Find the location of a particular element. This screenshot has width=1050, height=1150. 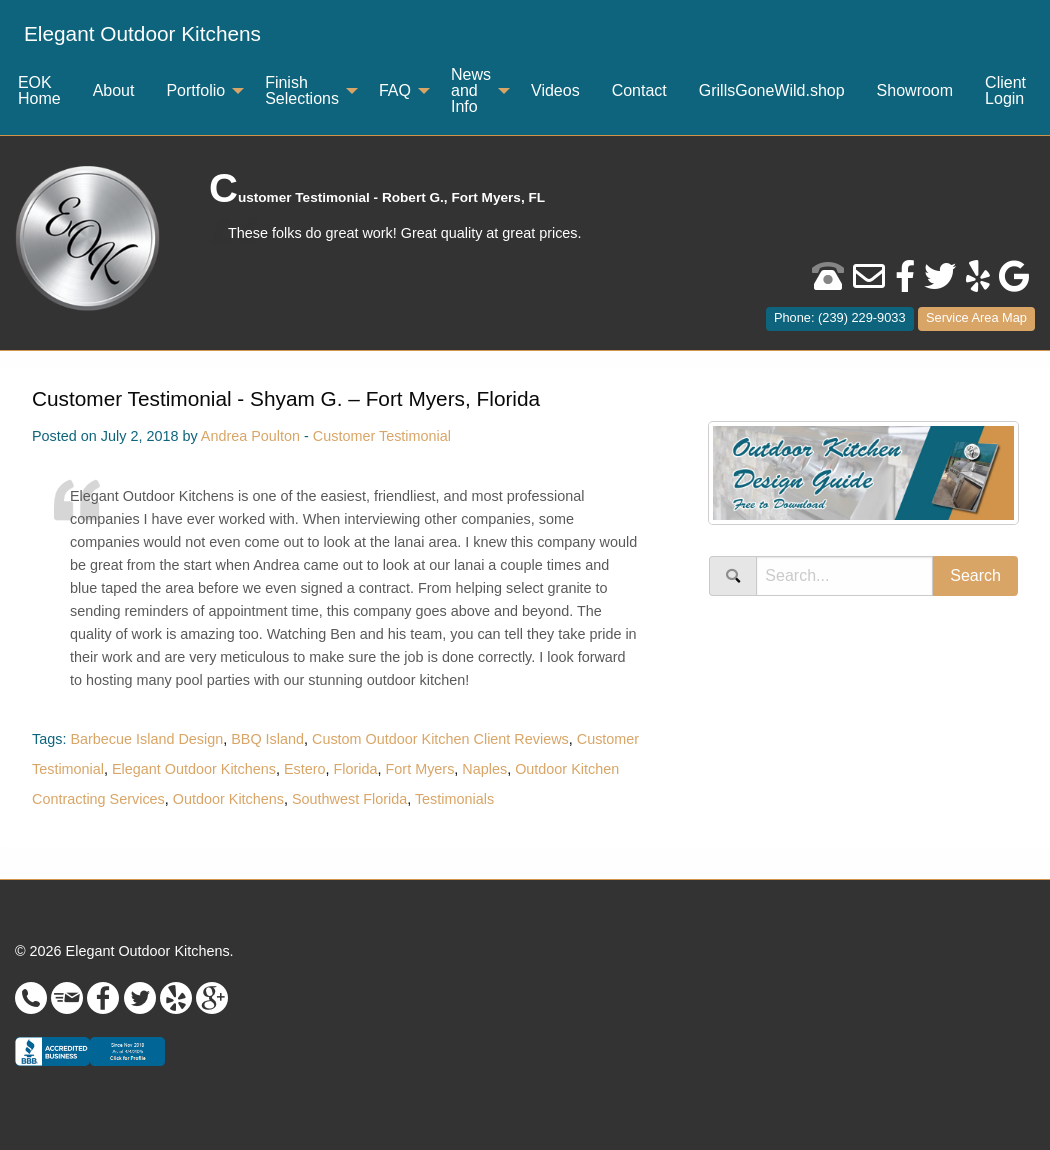

Contact is located at coordinates (639, 90).